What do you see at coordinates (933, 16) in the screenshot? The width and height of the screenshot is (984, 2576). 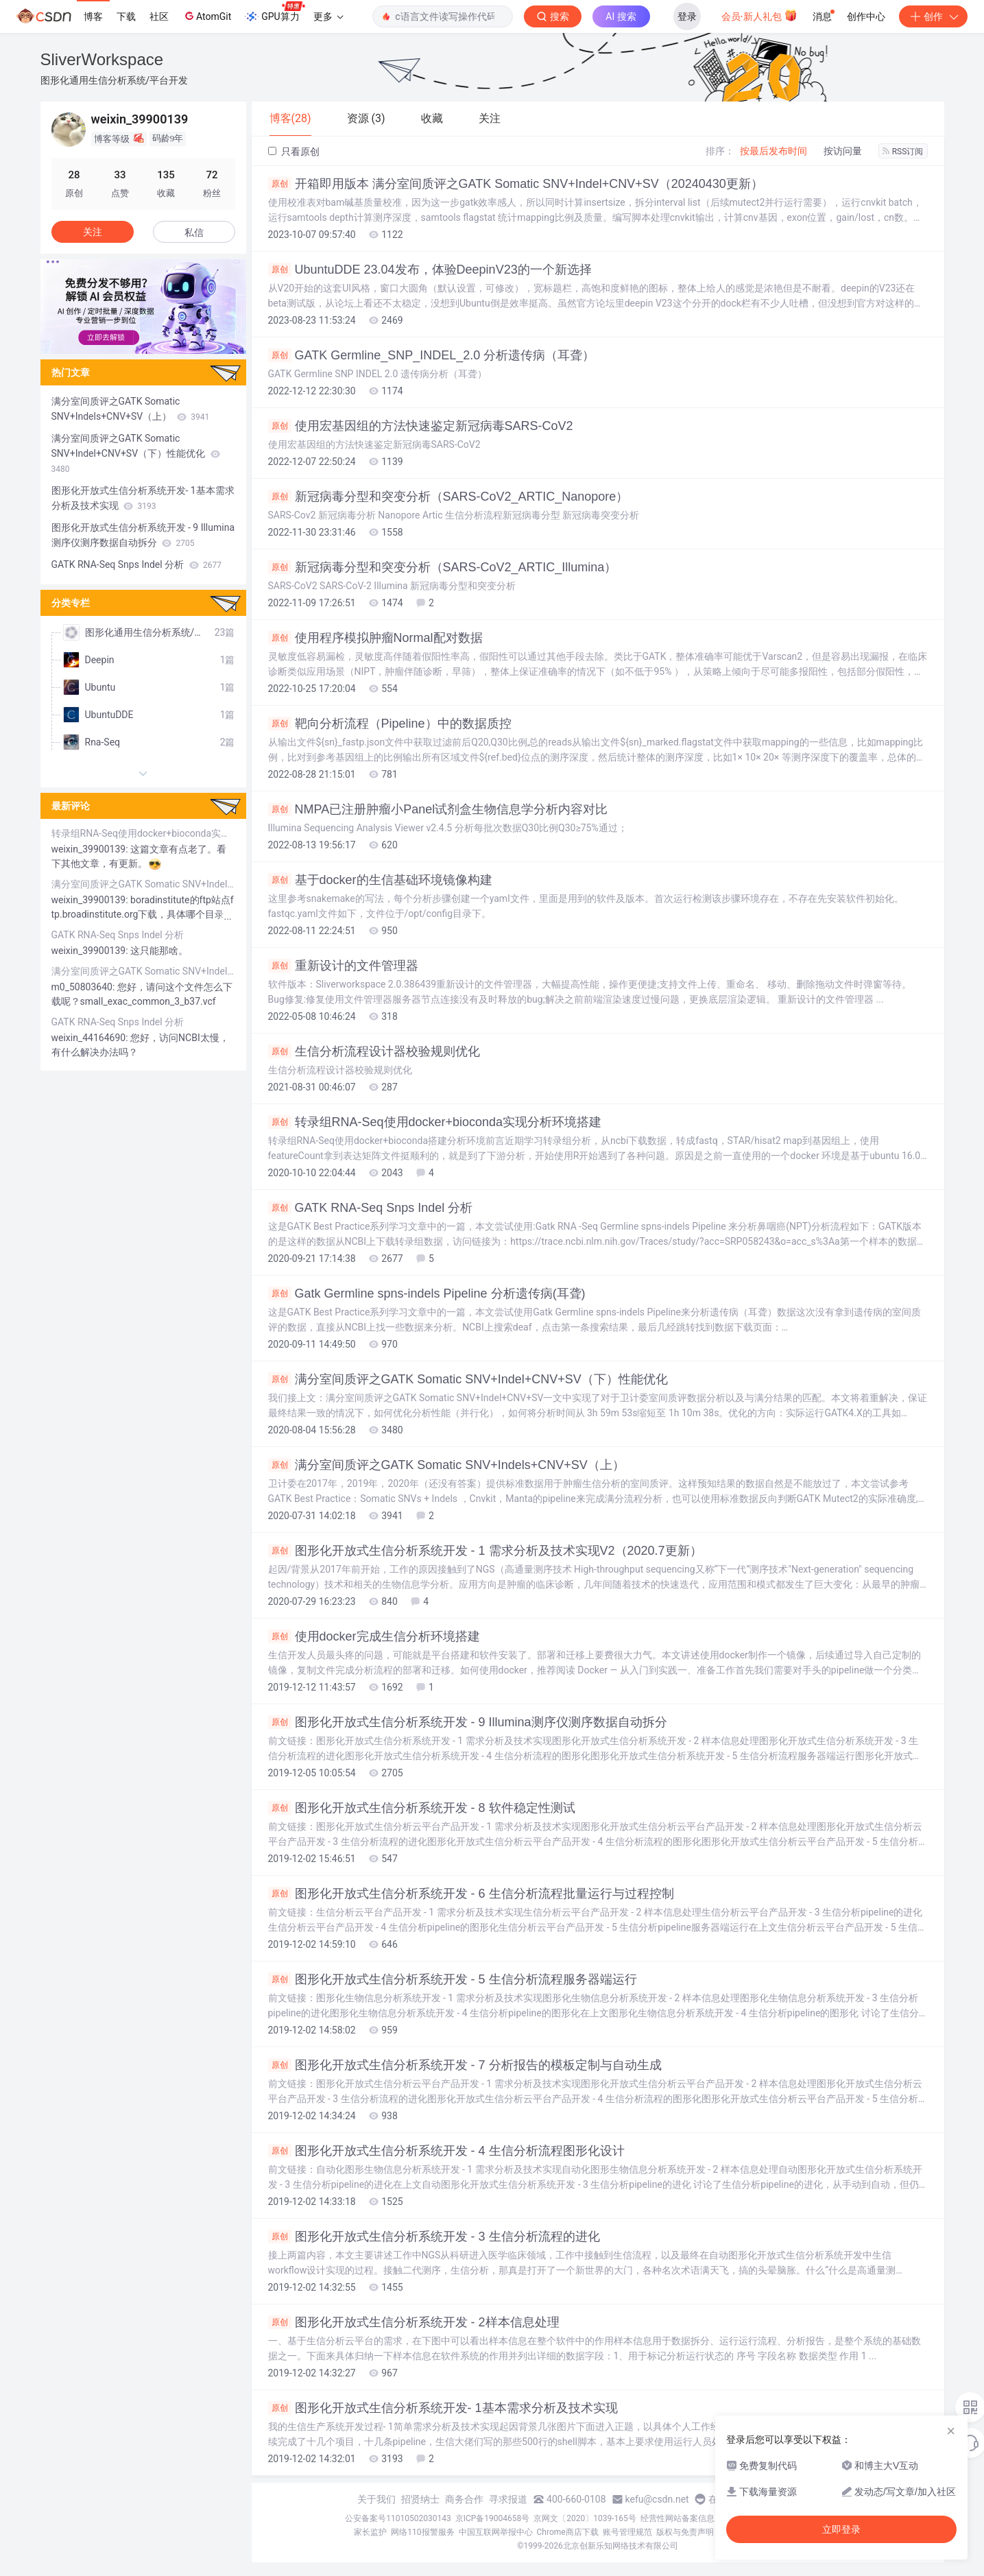 I see `创作` at bounding box center [933, 16].